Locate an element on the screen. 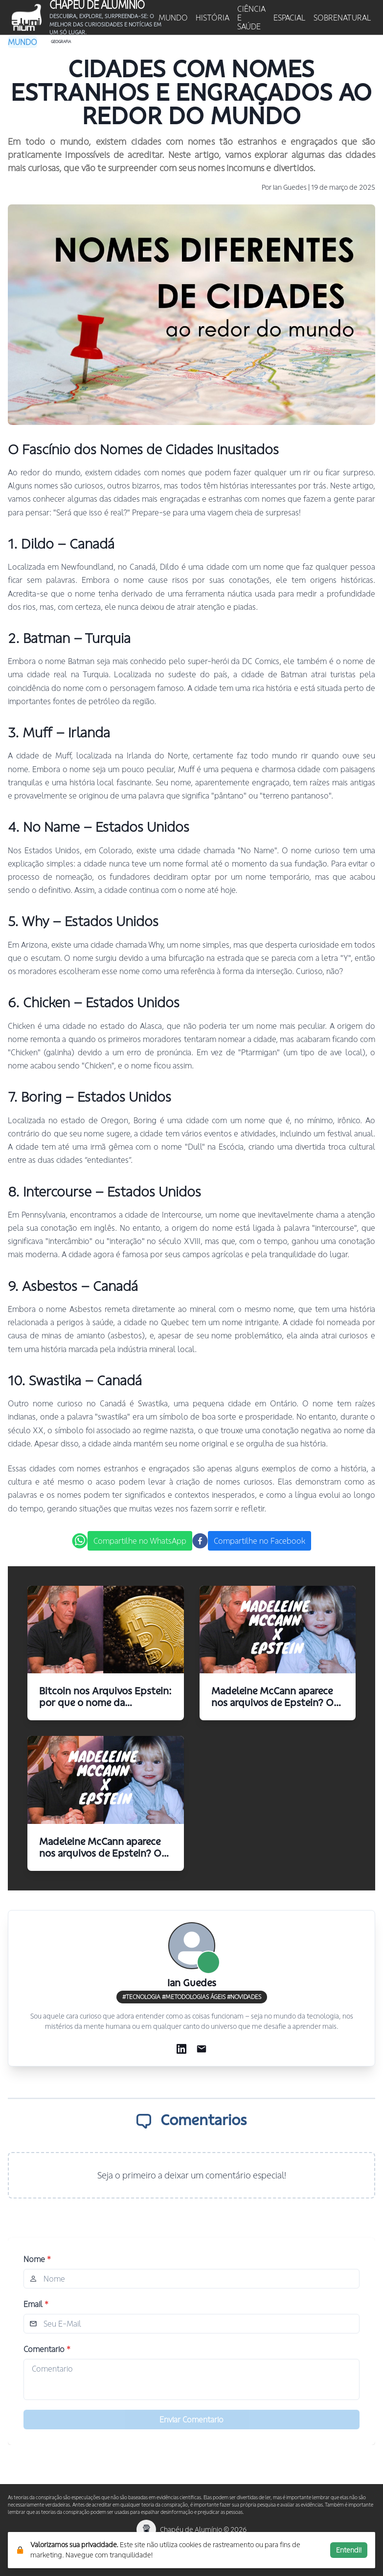 Image resolution: width=383 pixels, height=2576 pixels. Email is located at coordinates (35, 2304).